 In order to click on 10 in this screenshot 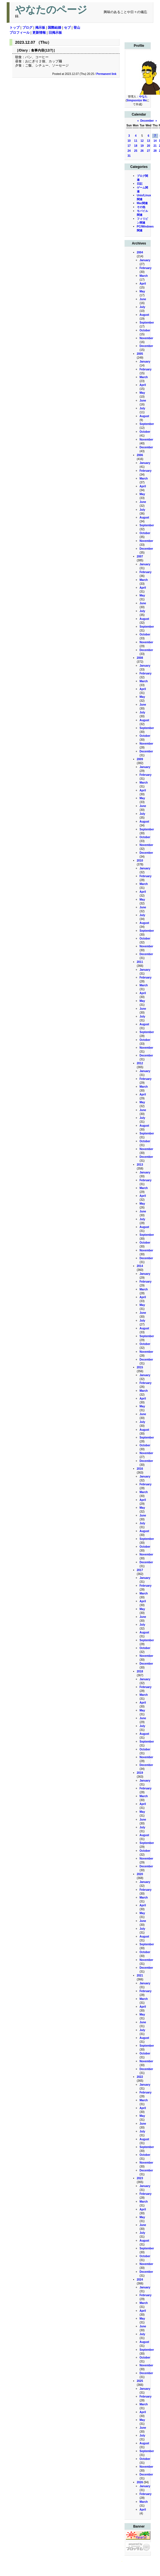, I will do `click(129, 140)`.